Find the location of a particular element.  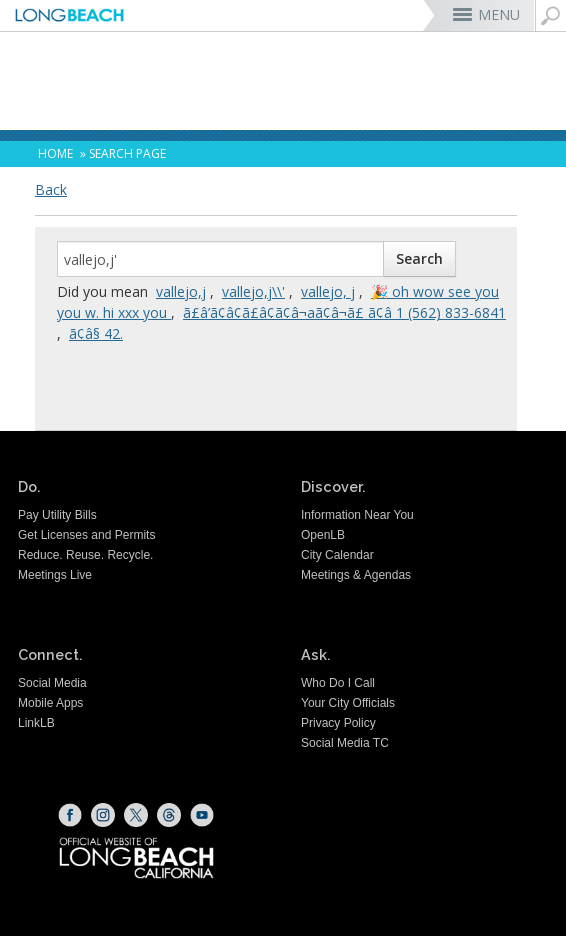

ã£â’ã¢â¢ã£â¢ã¢â¬aã¢â¬ã£ ã¢â­ 1 (562) 833-6841 is located at coordinates (344, 312).